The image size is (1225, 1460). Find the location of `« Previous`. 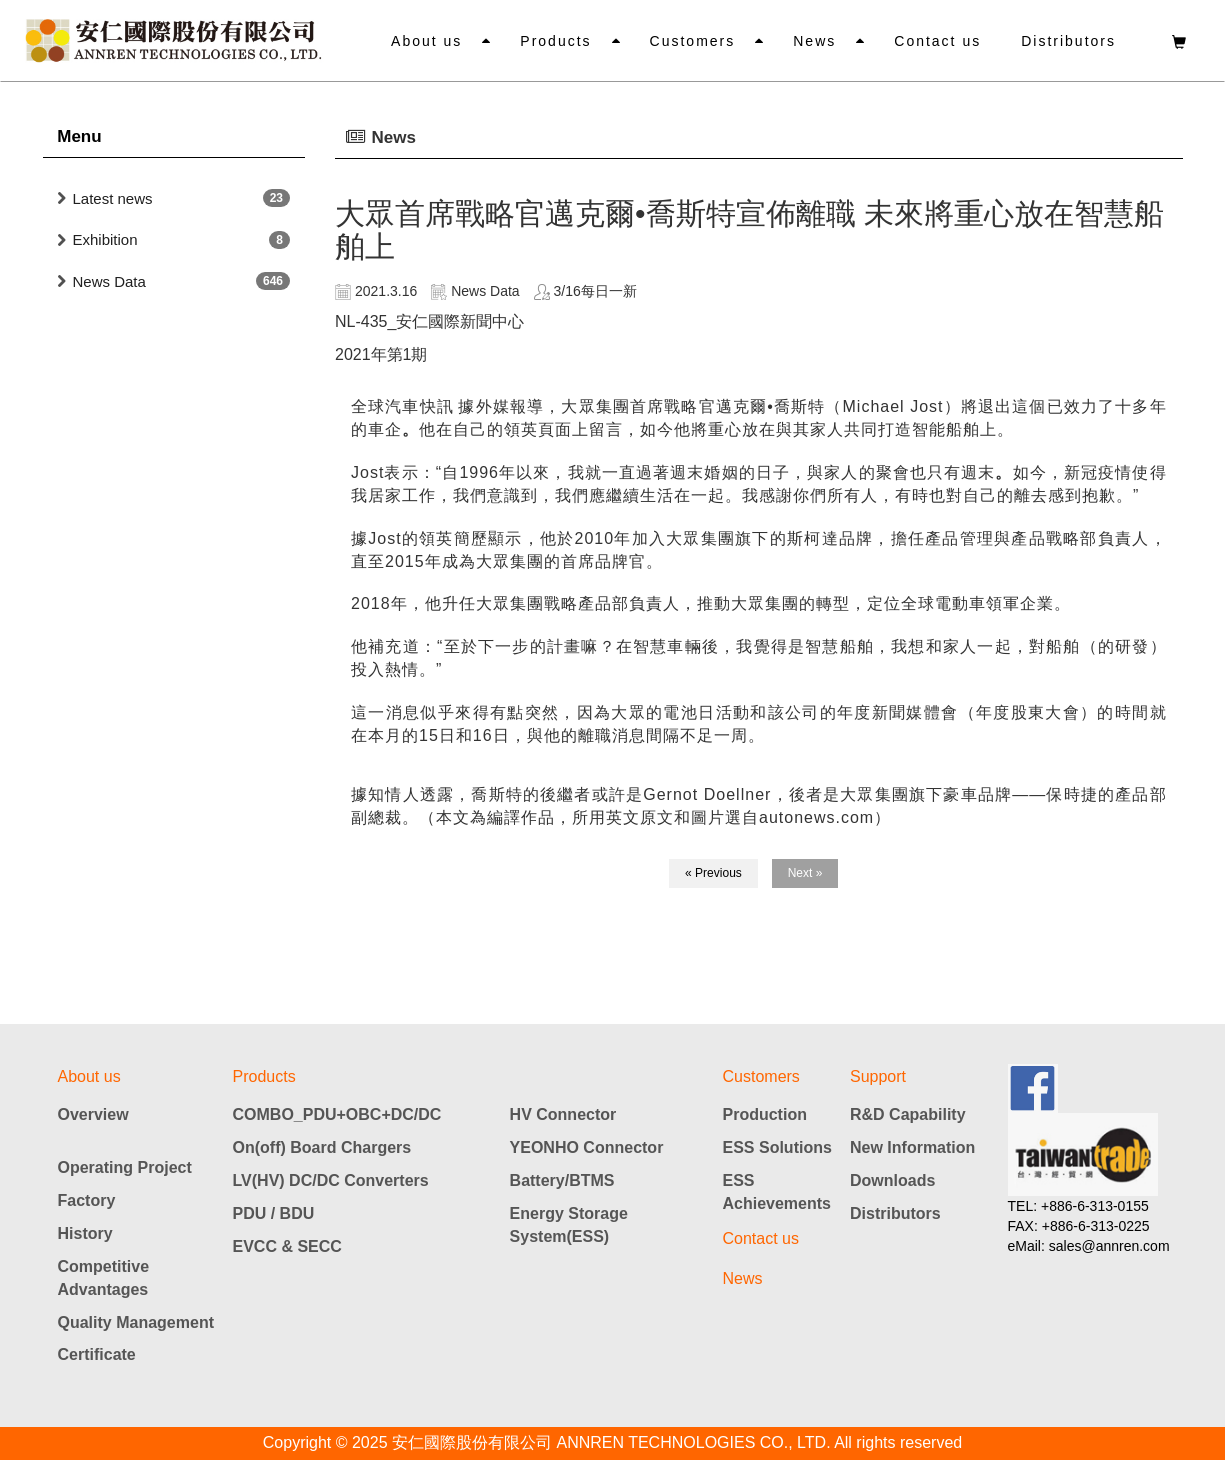

« Previous is located at coordinates (713, 873).